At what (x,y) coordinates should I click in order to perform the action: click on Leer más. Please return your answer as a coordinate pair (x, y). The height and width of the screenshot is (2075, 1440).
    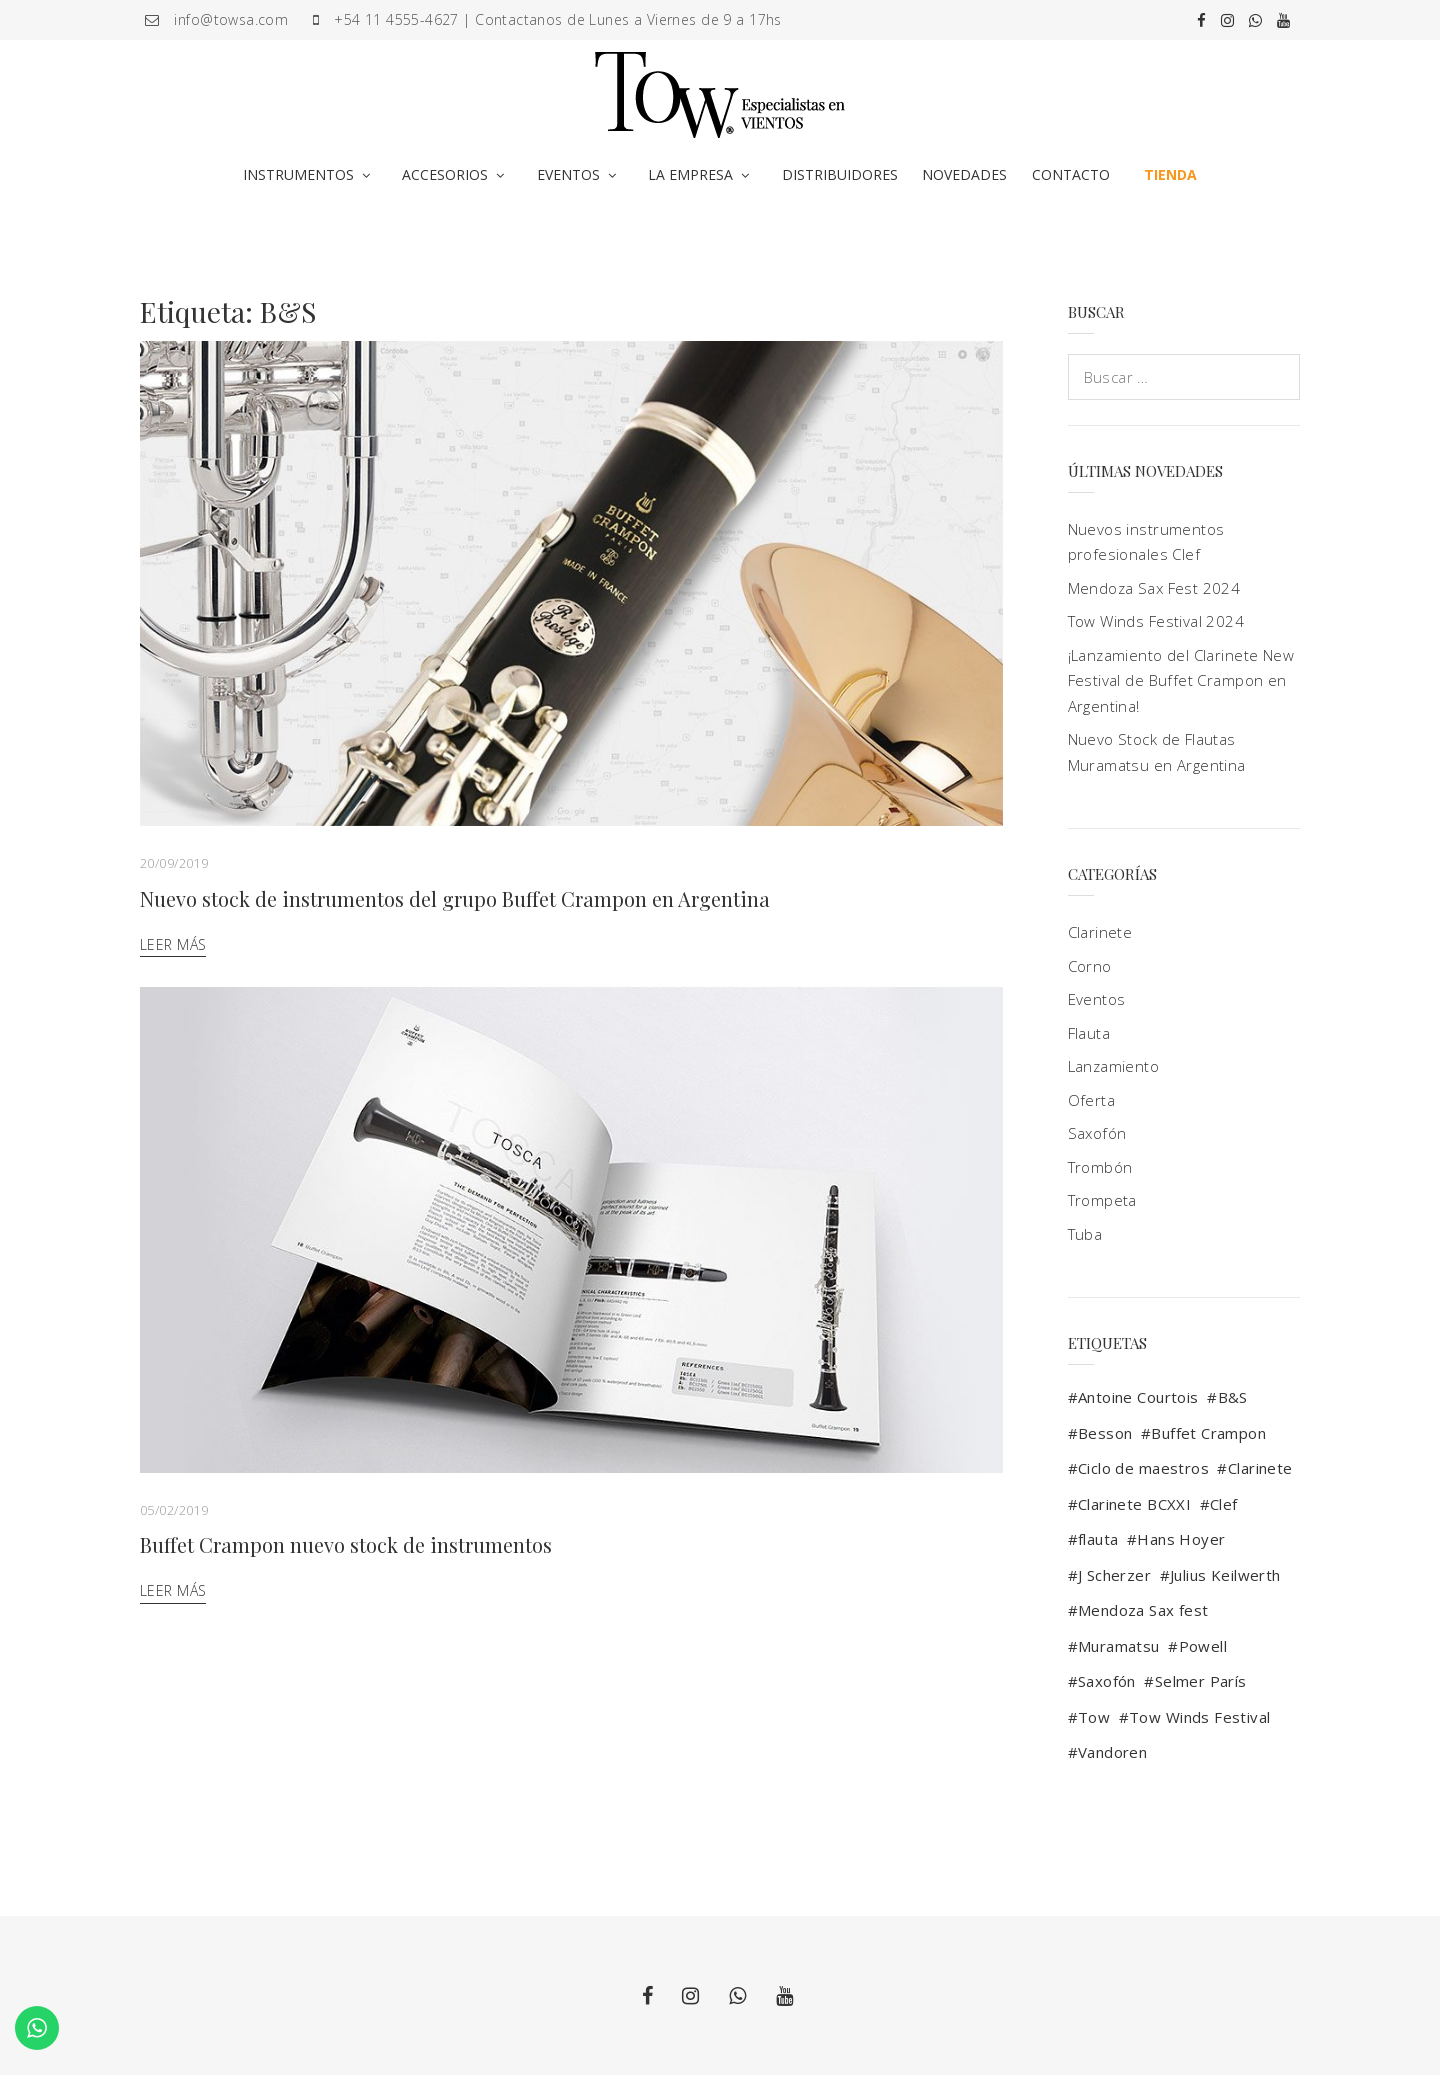
    Looking at the image, I should click on (173, 944).